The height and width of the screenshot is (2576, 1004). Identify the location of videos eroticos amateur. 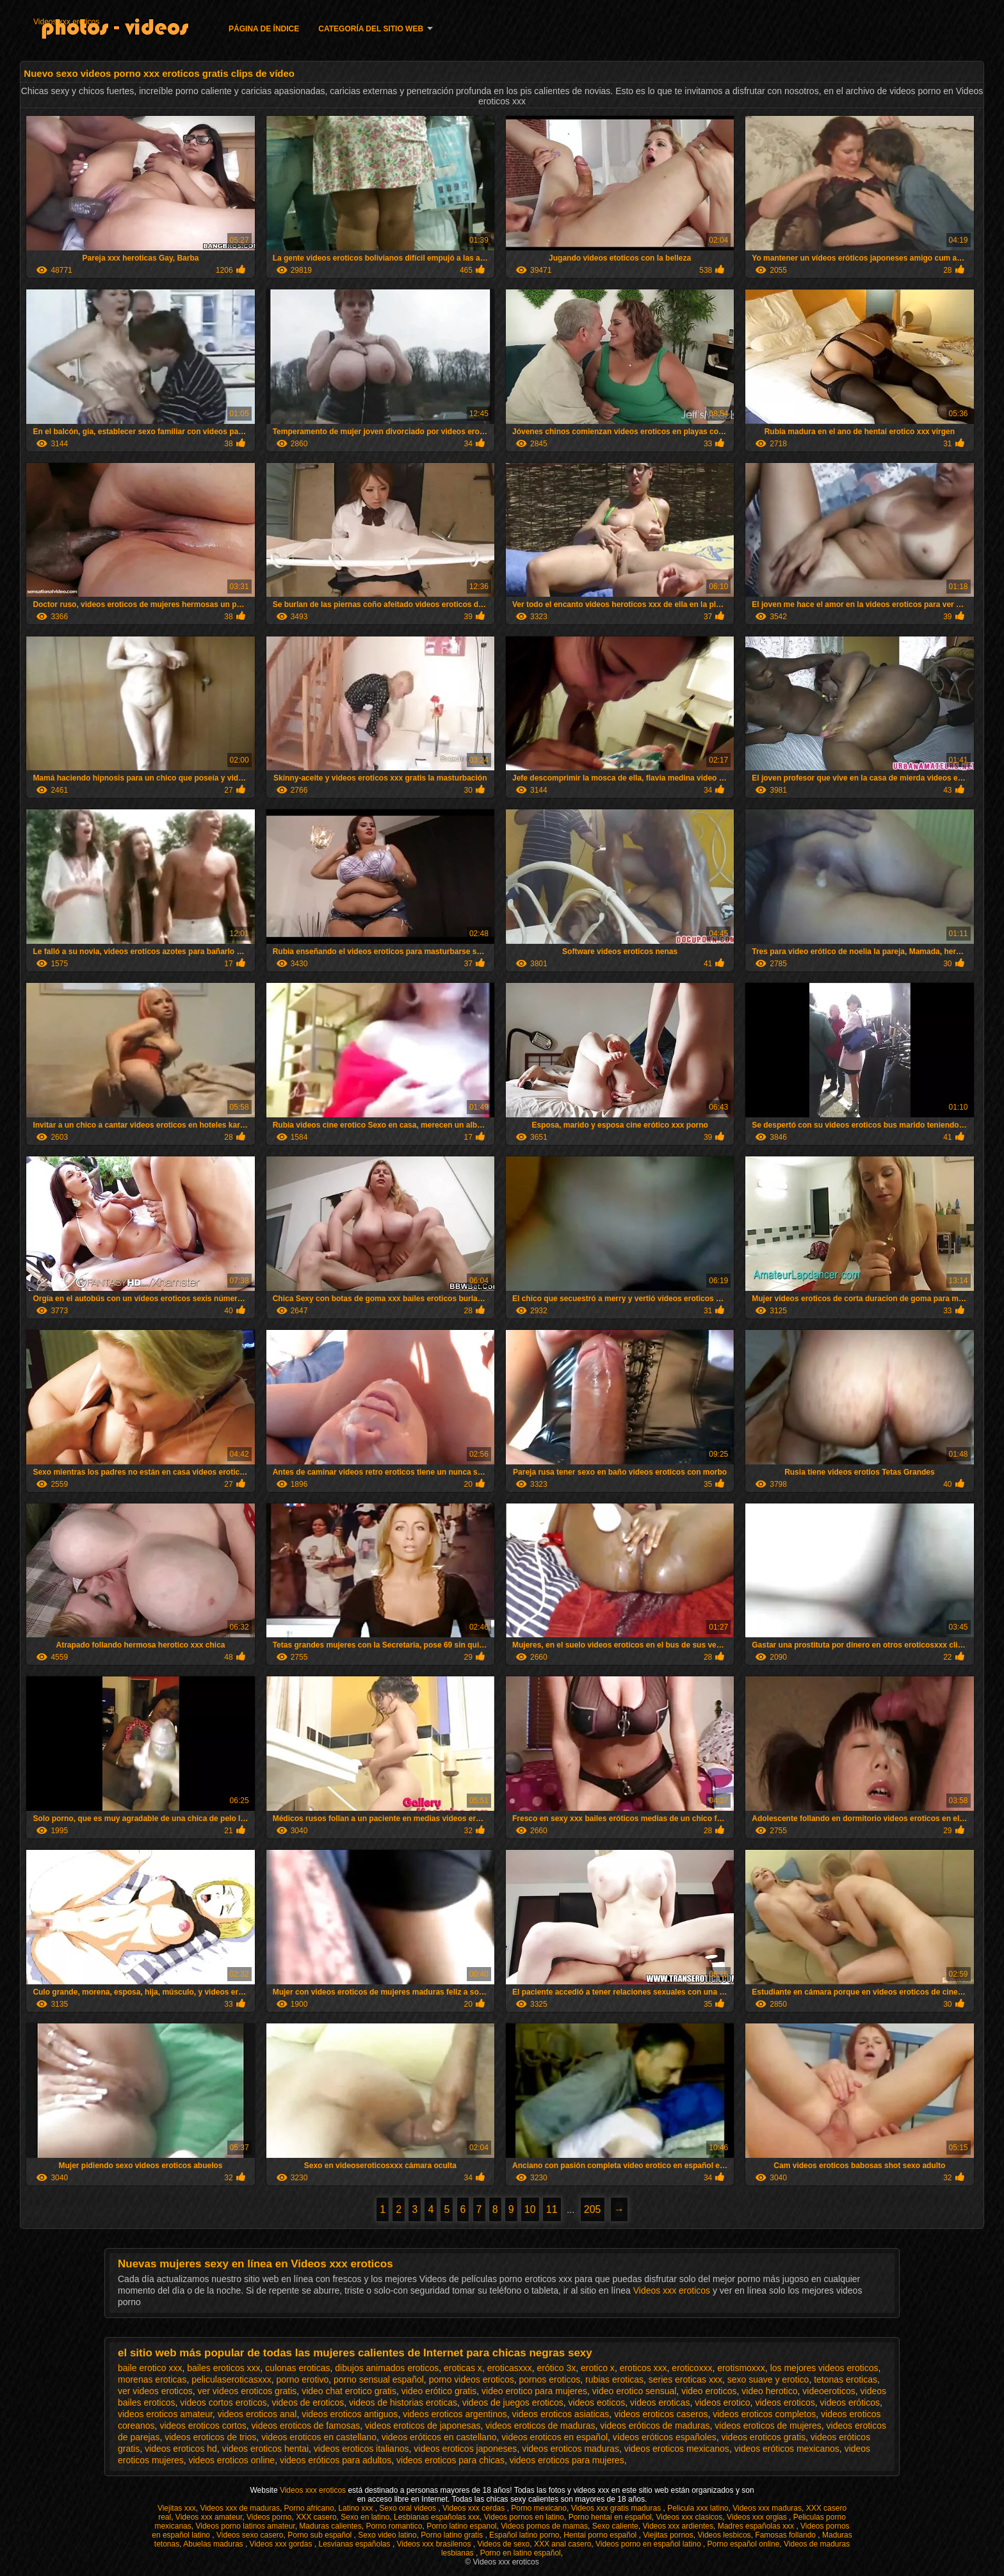
(165, 2414).